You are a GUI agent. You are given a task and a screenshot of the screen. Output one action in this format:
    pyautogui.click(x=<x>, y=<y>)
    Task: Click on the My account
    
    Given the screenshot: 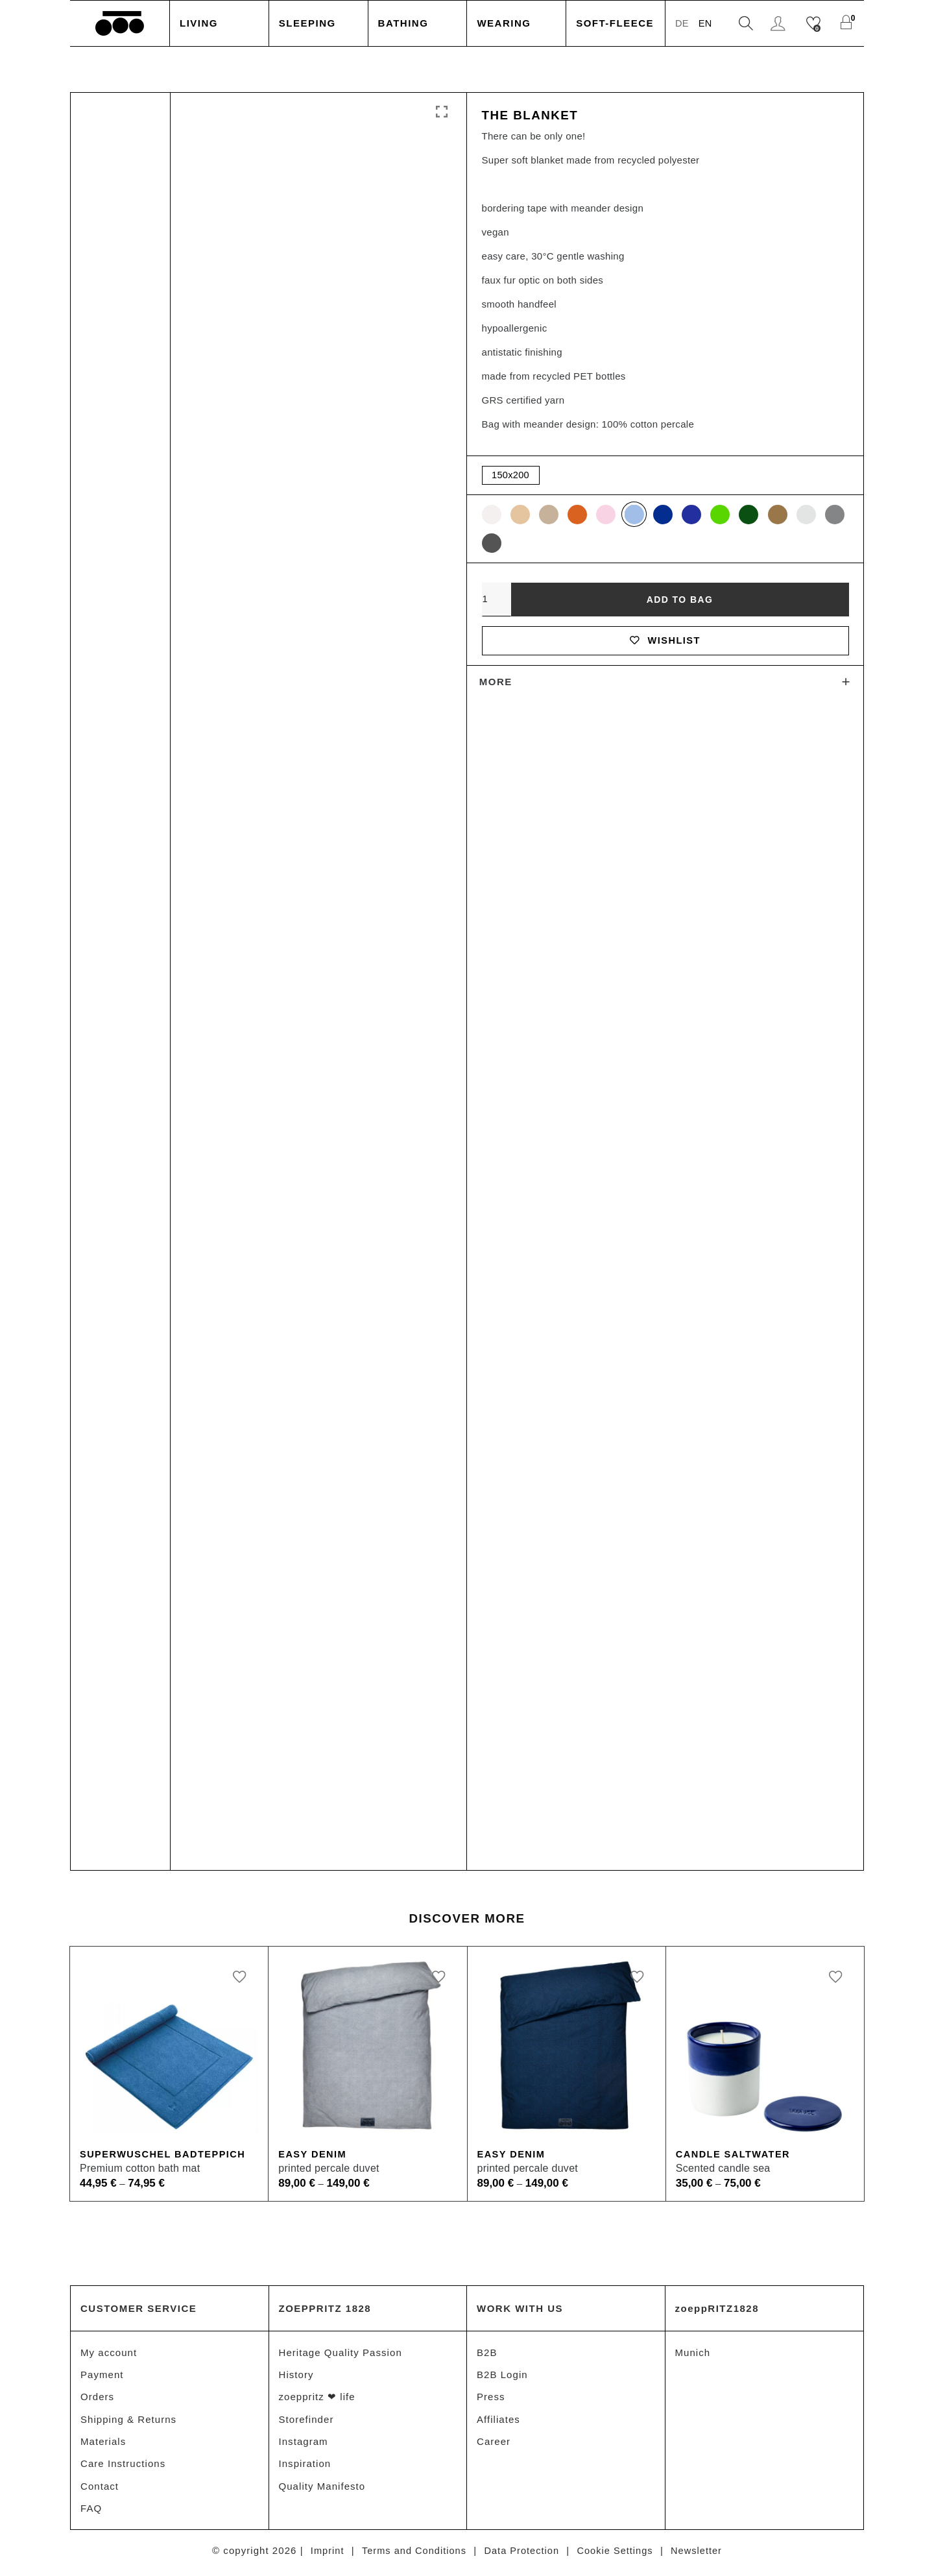 What is the action you would take?
    pyautogui.click(x=108, y=2352)
    